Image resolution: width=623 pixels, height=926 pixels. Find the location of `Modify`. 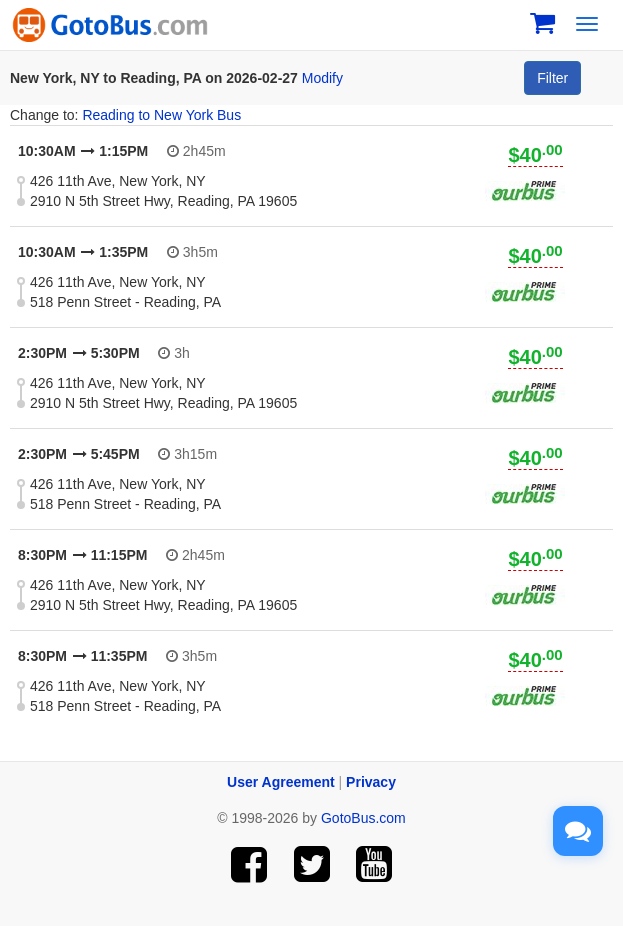

Modify is located at coordinates (322, 78).